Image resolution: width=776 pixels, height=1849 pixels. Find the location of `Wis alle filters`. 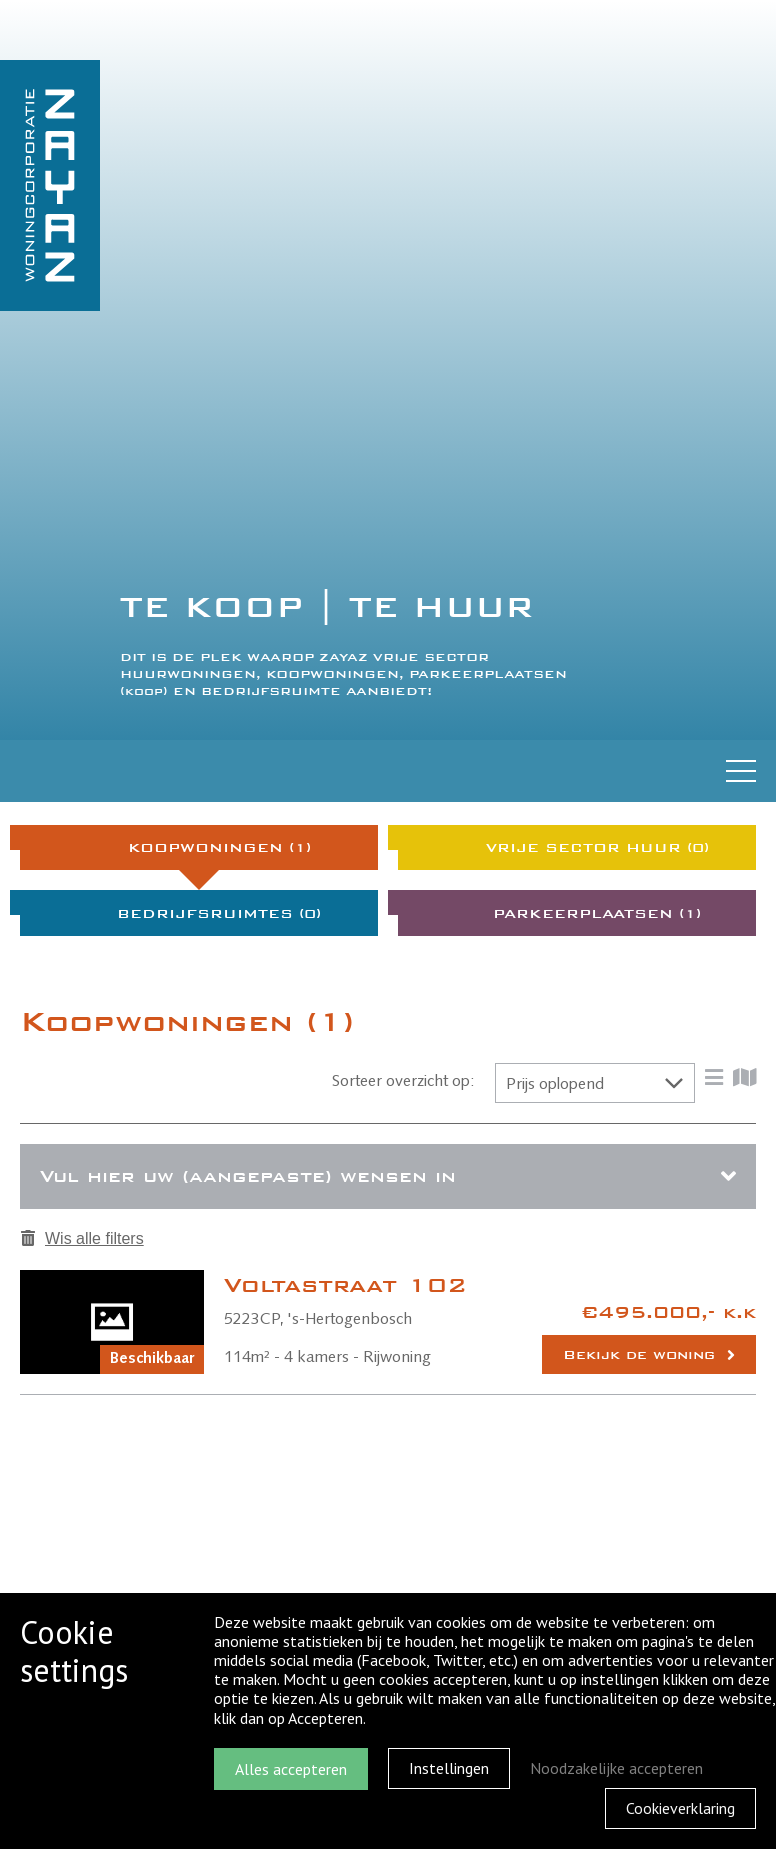

Wis alle filters is located at coordinates (82, 1238).